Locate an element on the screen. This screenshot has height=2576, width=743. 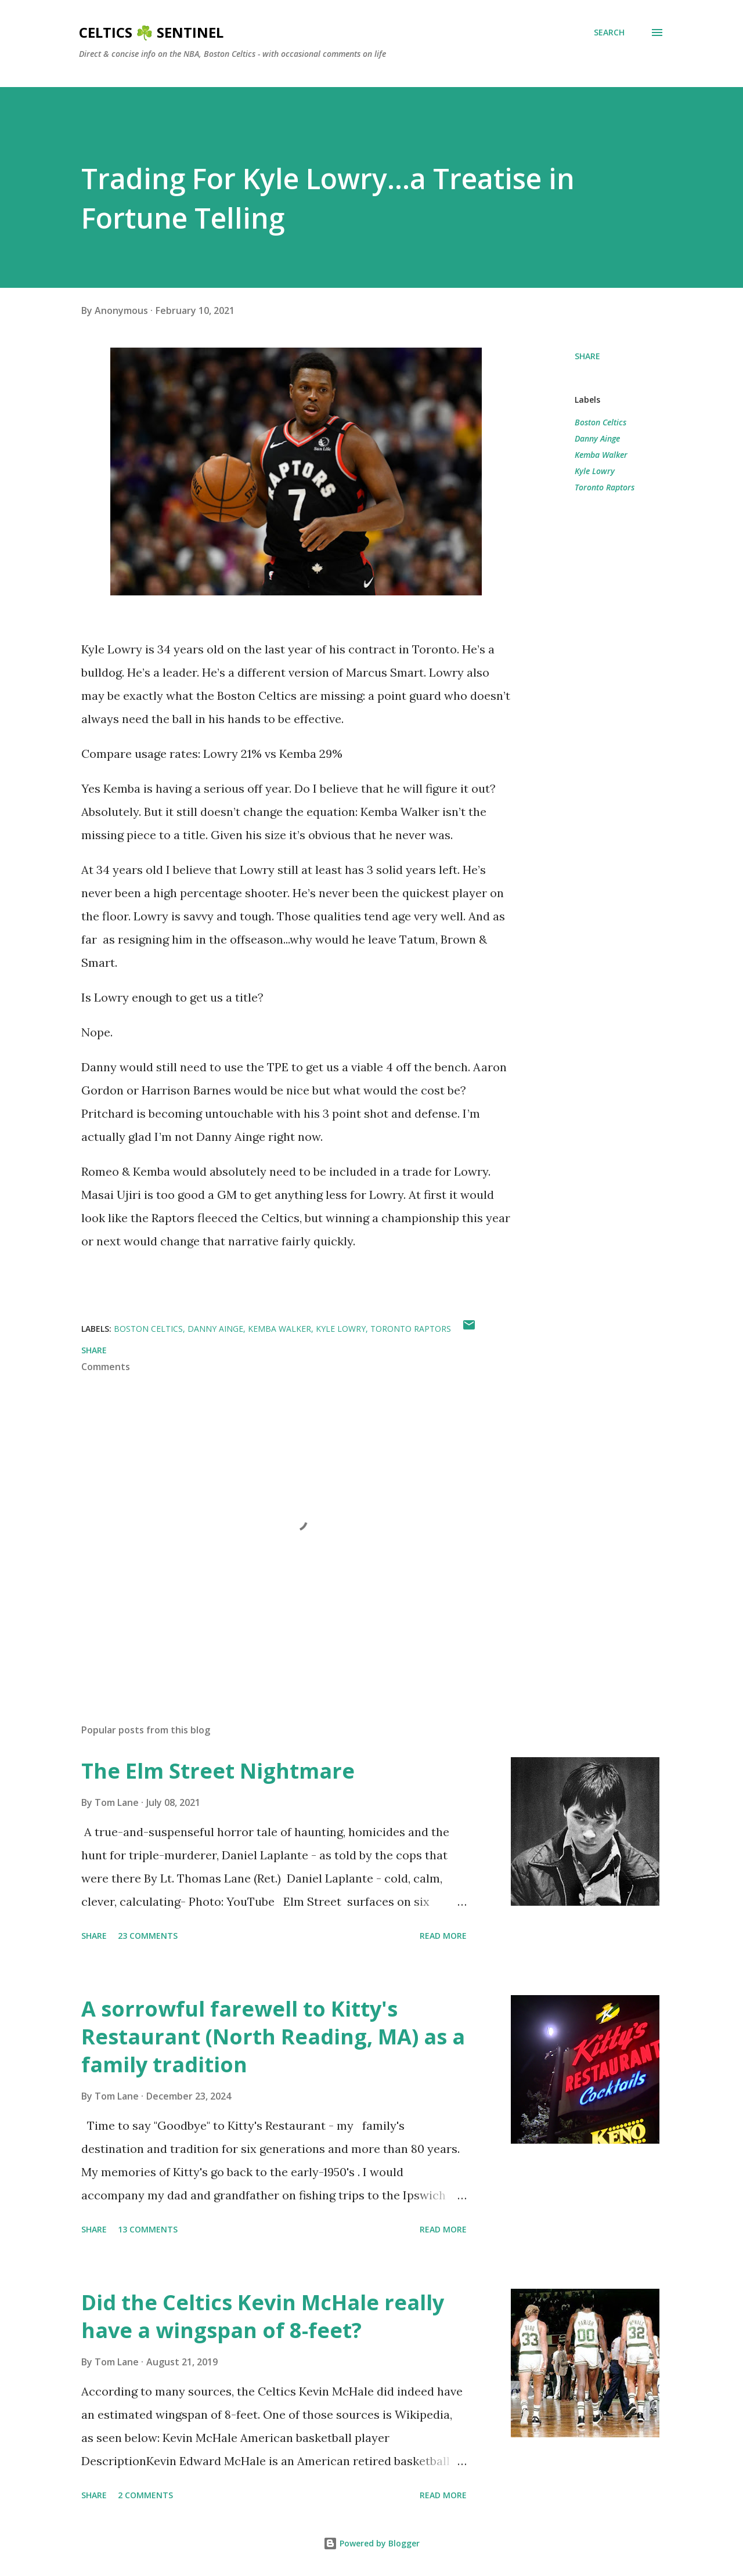
Celtics ☘️ Sentinel is located at coordinates (151, 32).